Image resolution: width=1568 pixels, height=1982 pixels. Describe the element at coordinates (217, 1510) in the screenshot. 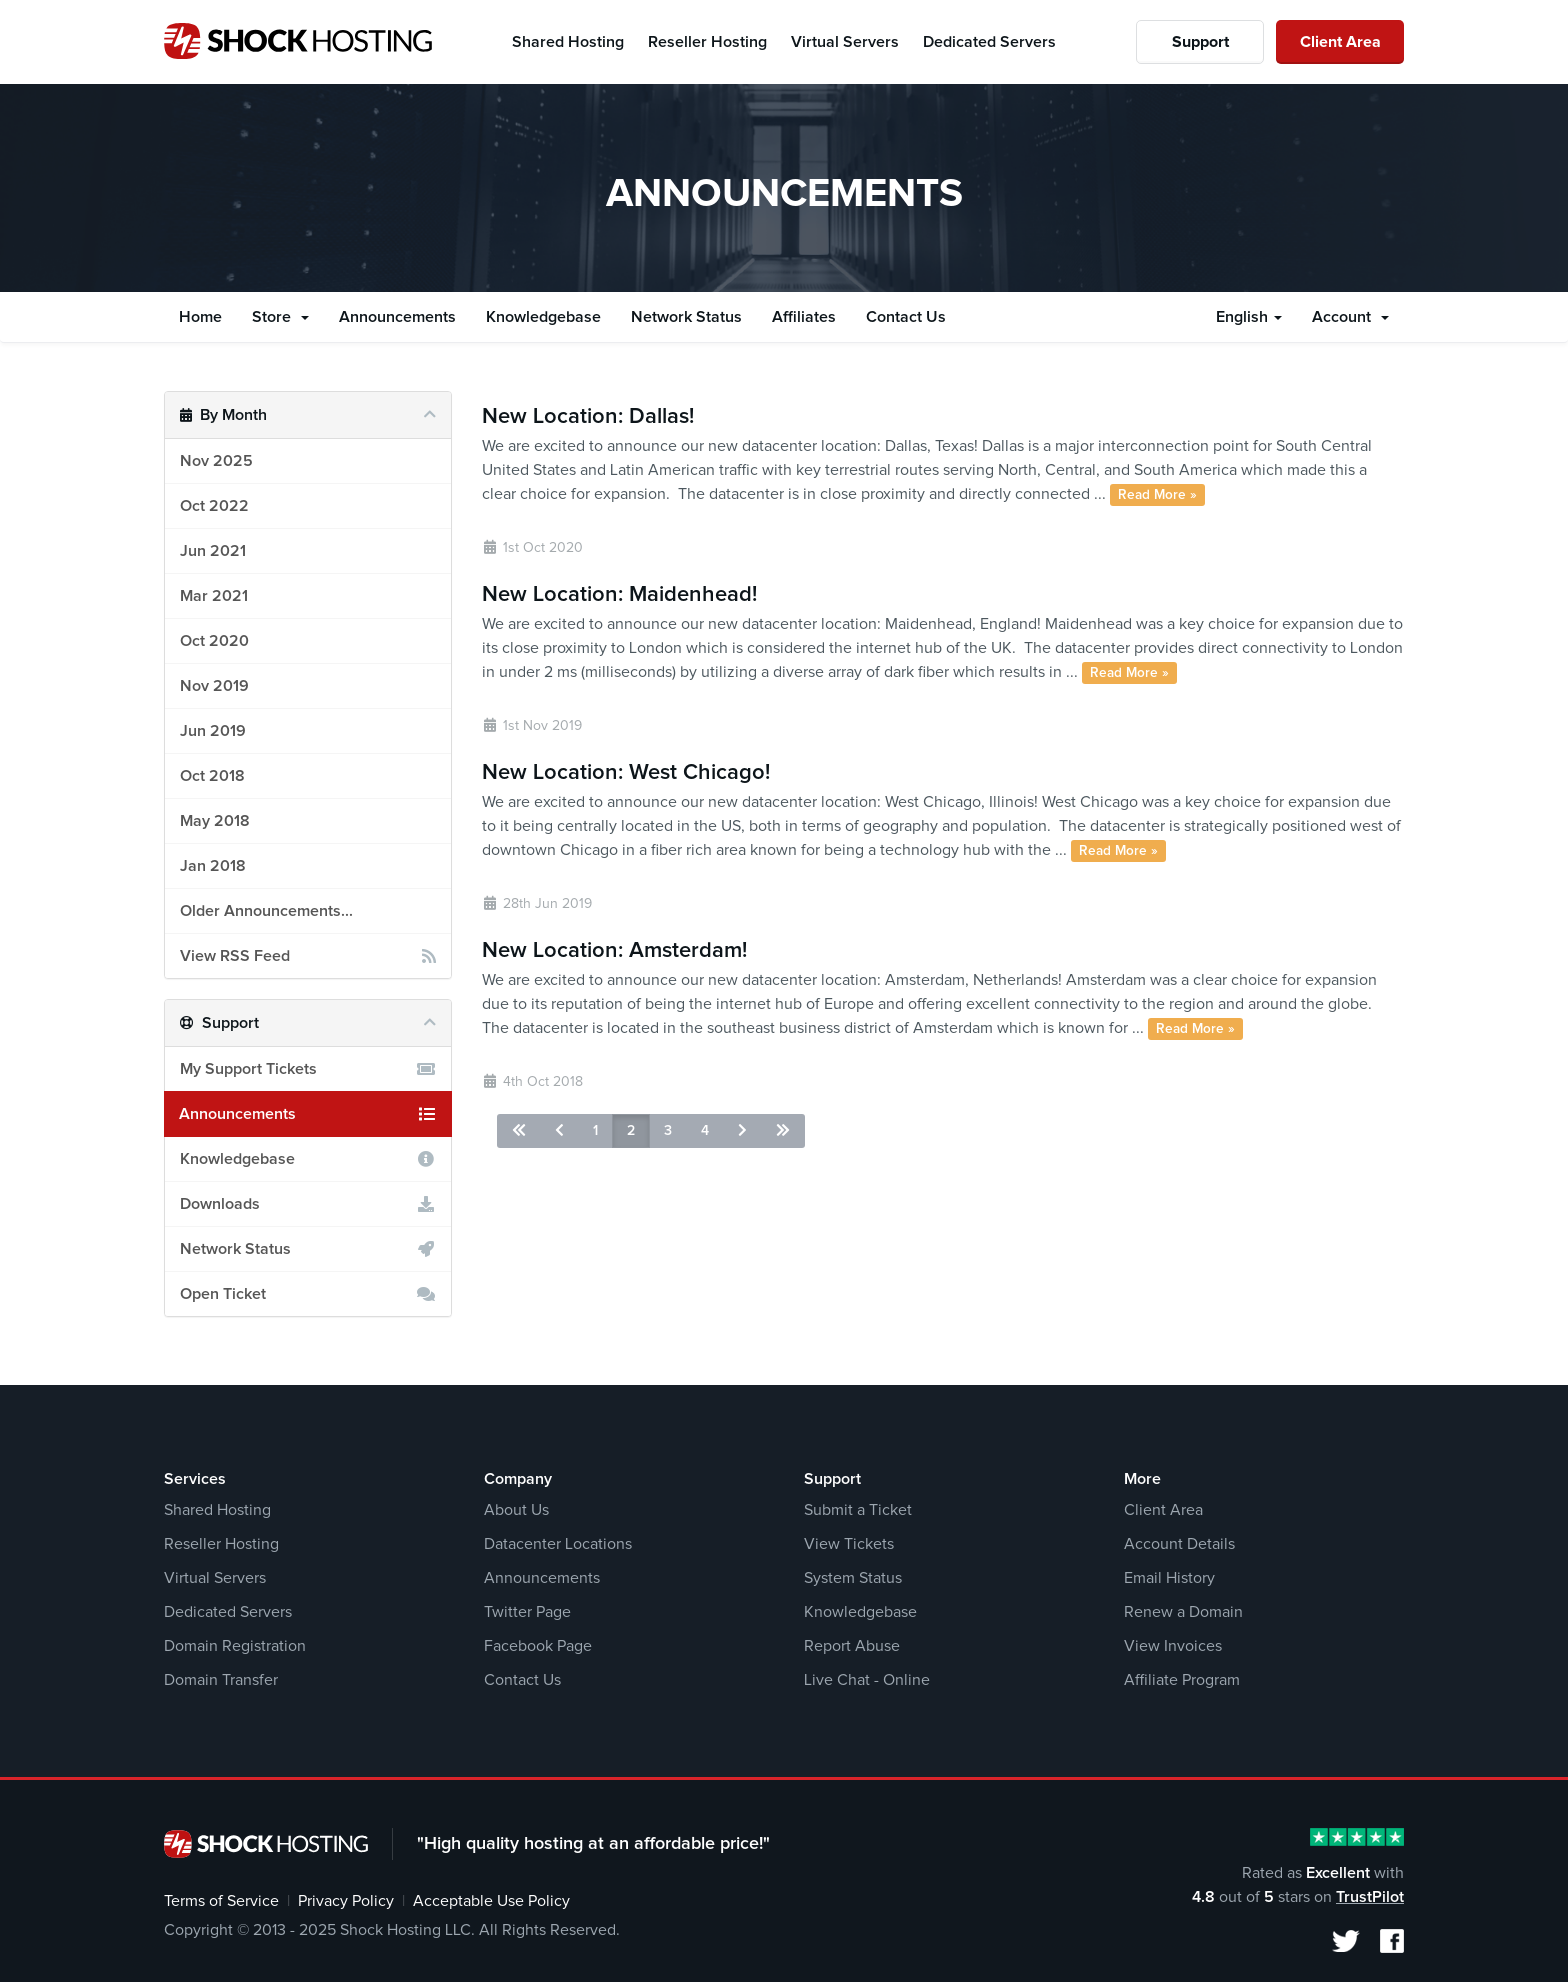

I see `Shared Hosting` at that location.